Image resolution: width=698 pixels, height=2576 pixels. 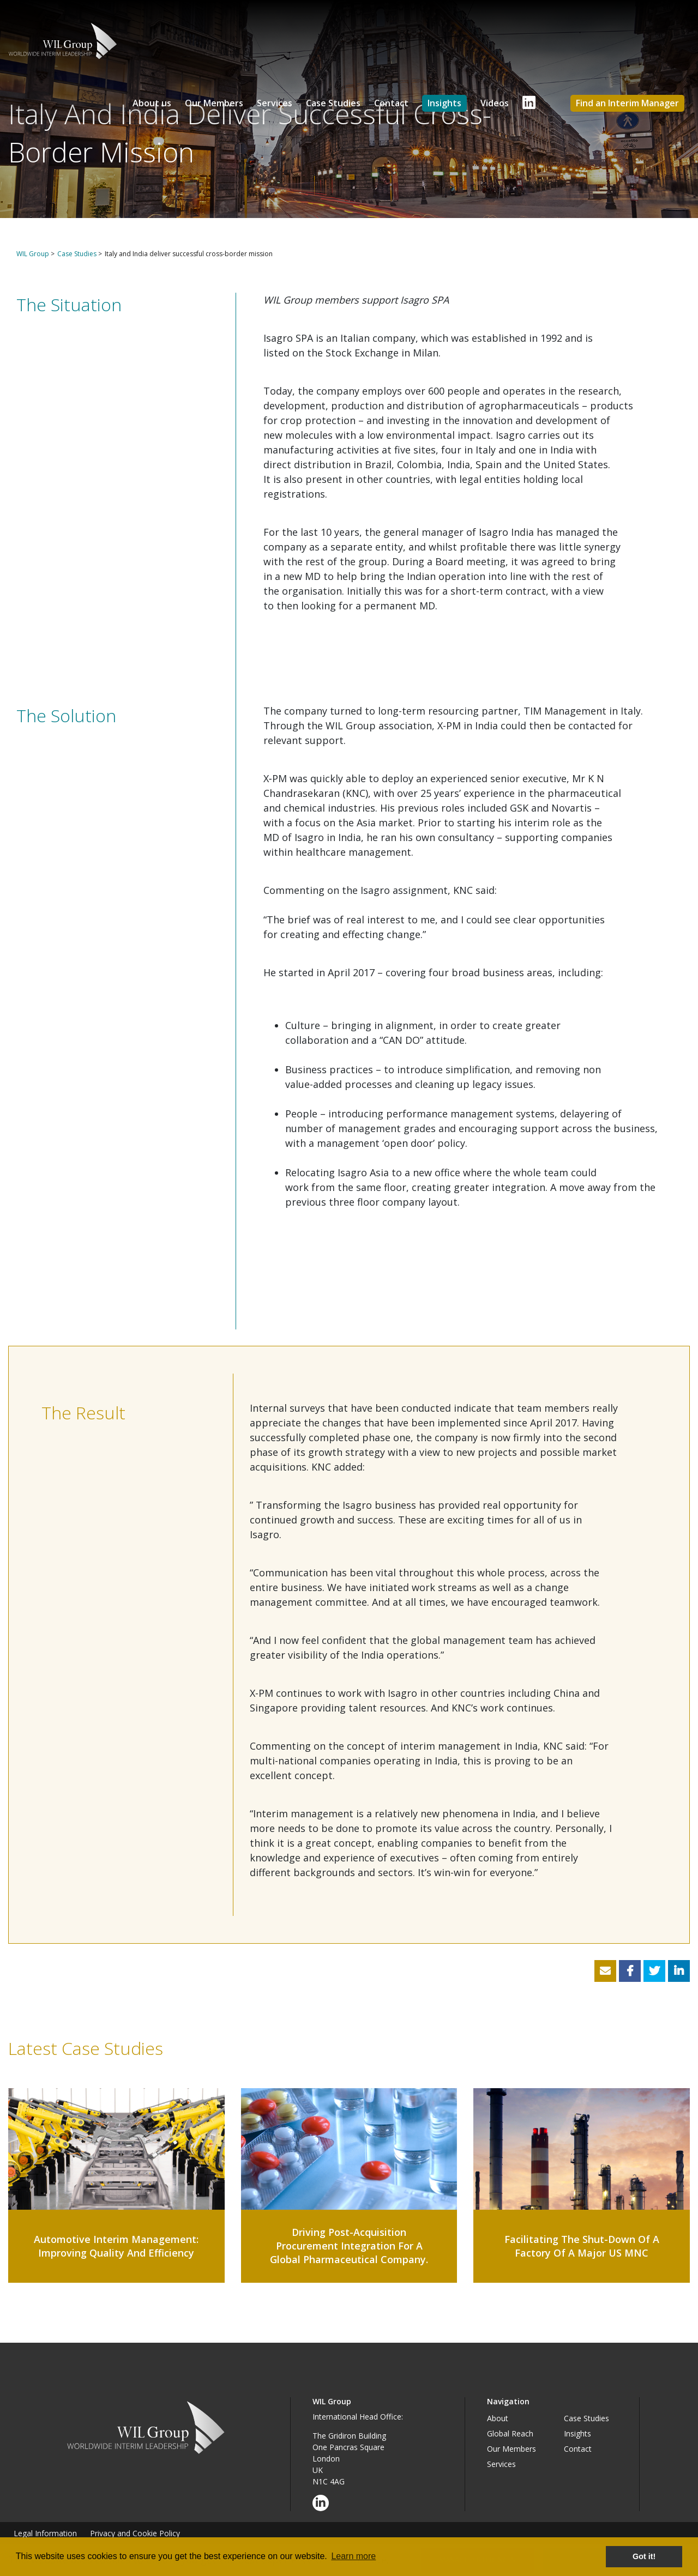 What do you see at coordinates (444, 103) in the screenshot?
I see `Insights` at bounding box center [444, 103].